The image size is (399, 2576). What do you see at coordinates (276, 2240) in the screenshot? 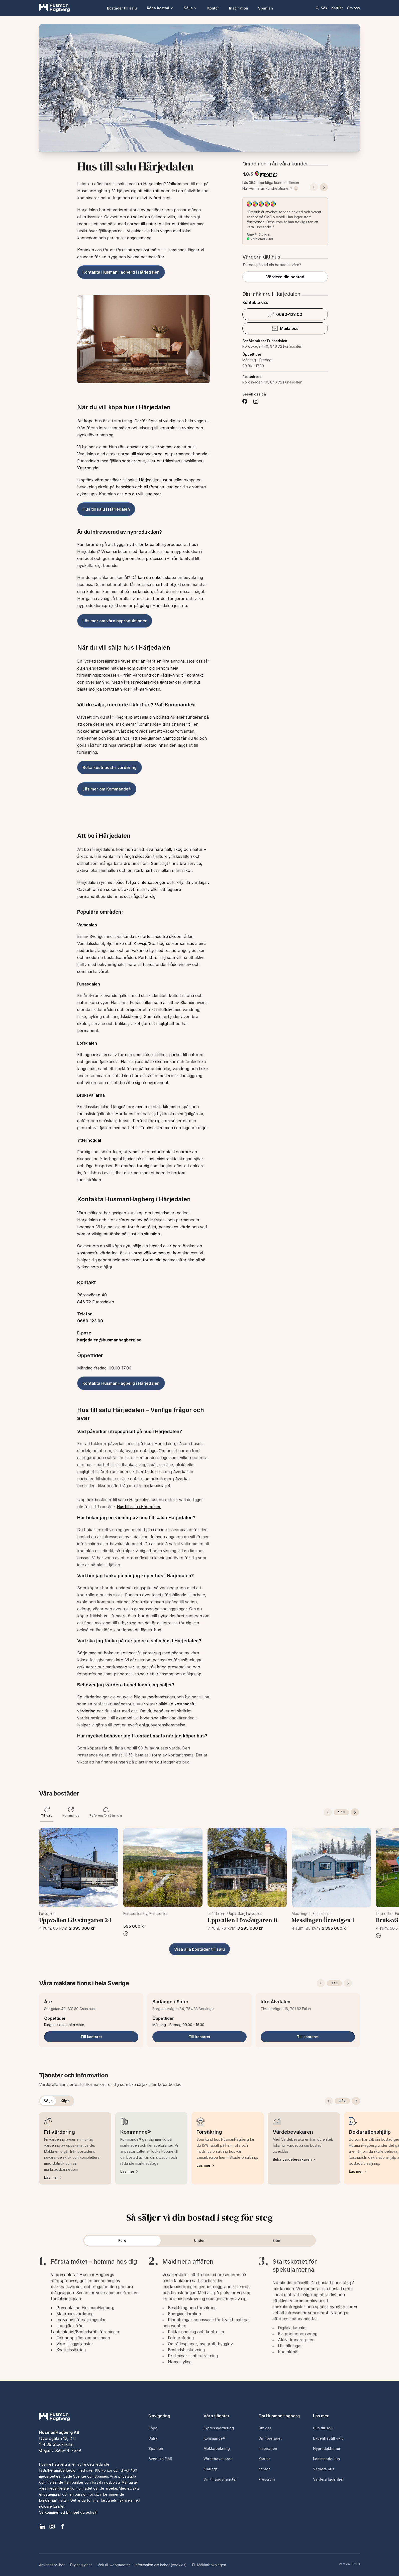
I see `Efter [tab]` at bounding box center [276, 2240].